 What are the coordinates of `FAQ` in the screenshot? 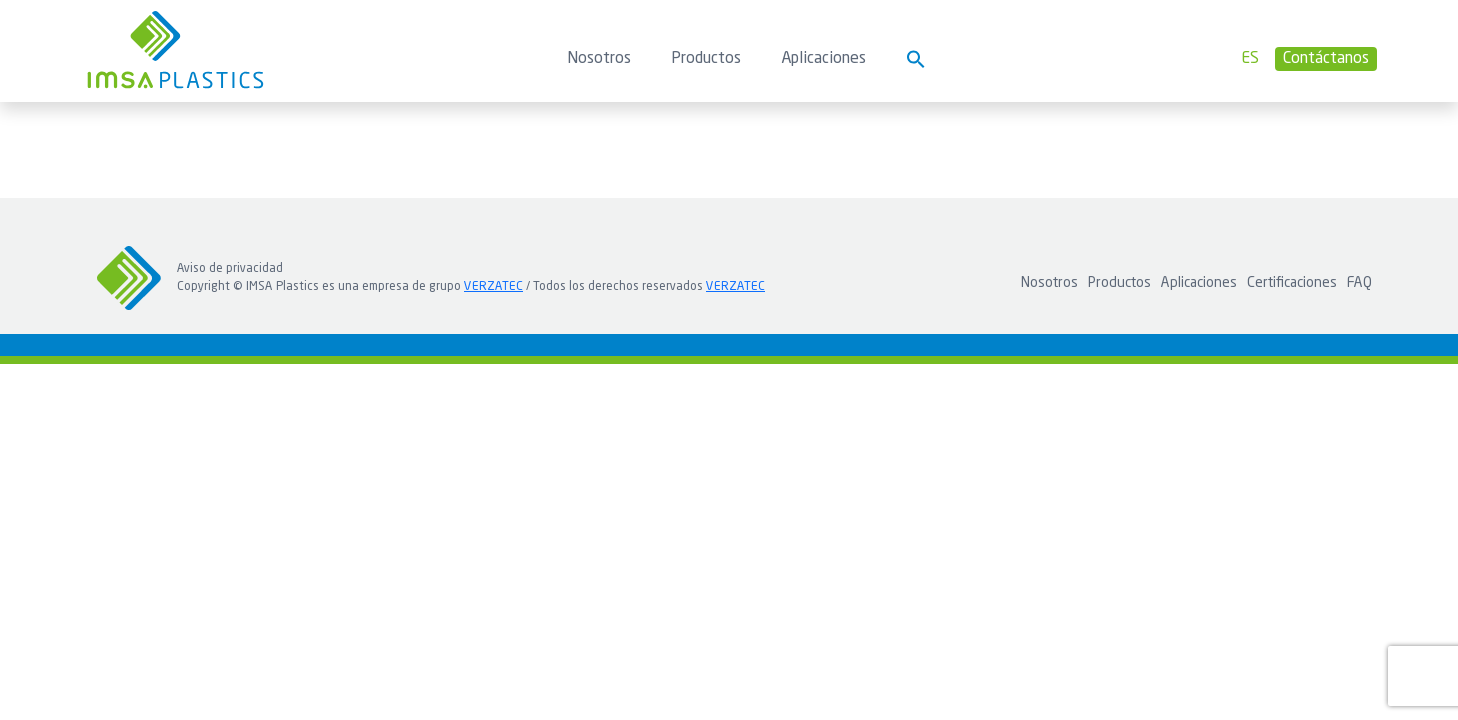 It's located at (1359, 283).